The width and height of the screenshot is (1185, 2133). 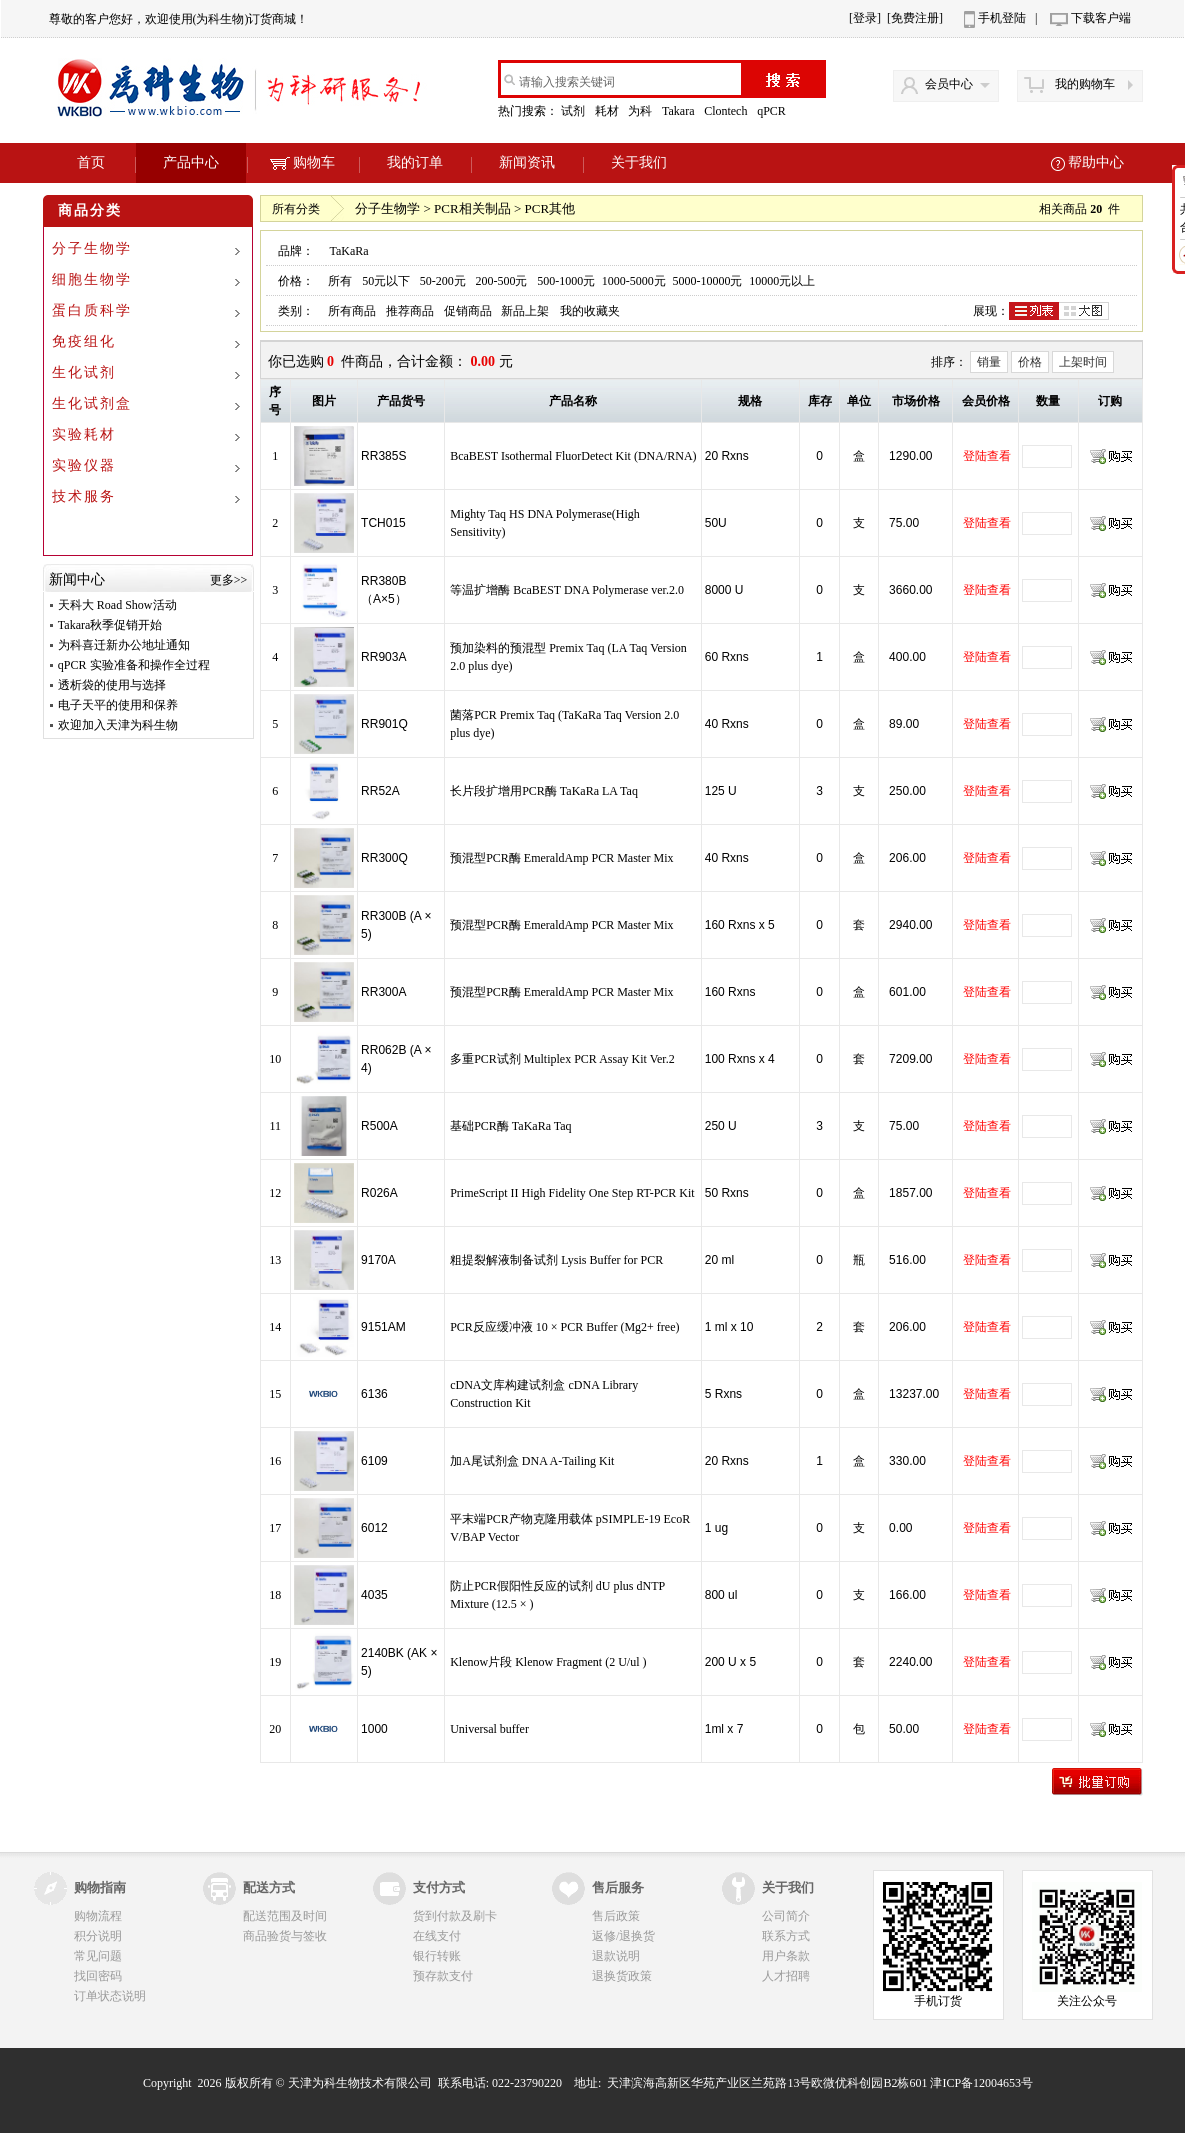 What do you see at coordinates (1085, 84) in the screenshot?
I see `我的购物车` at bounding box center [1085, 84].